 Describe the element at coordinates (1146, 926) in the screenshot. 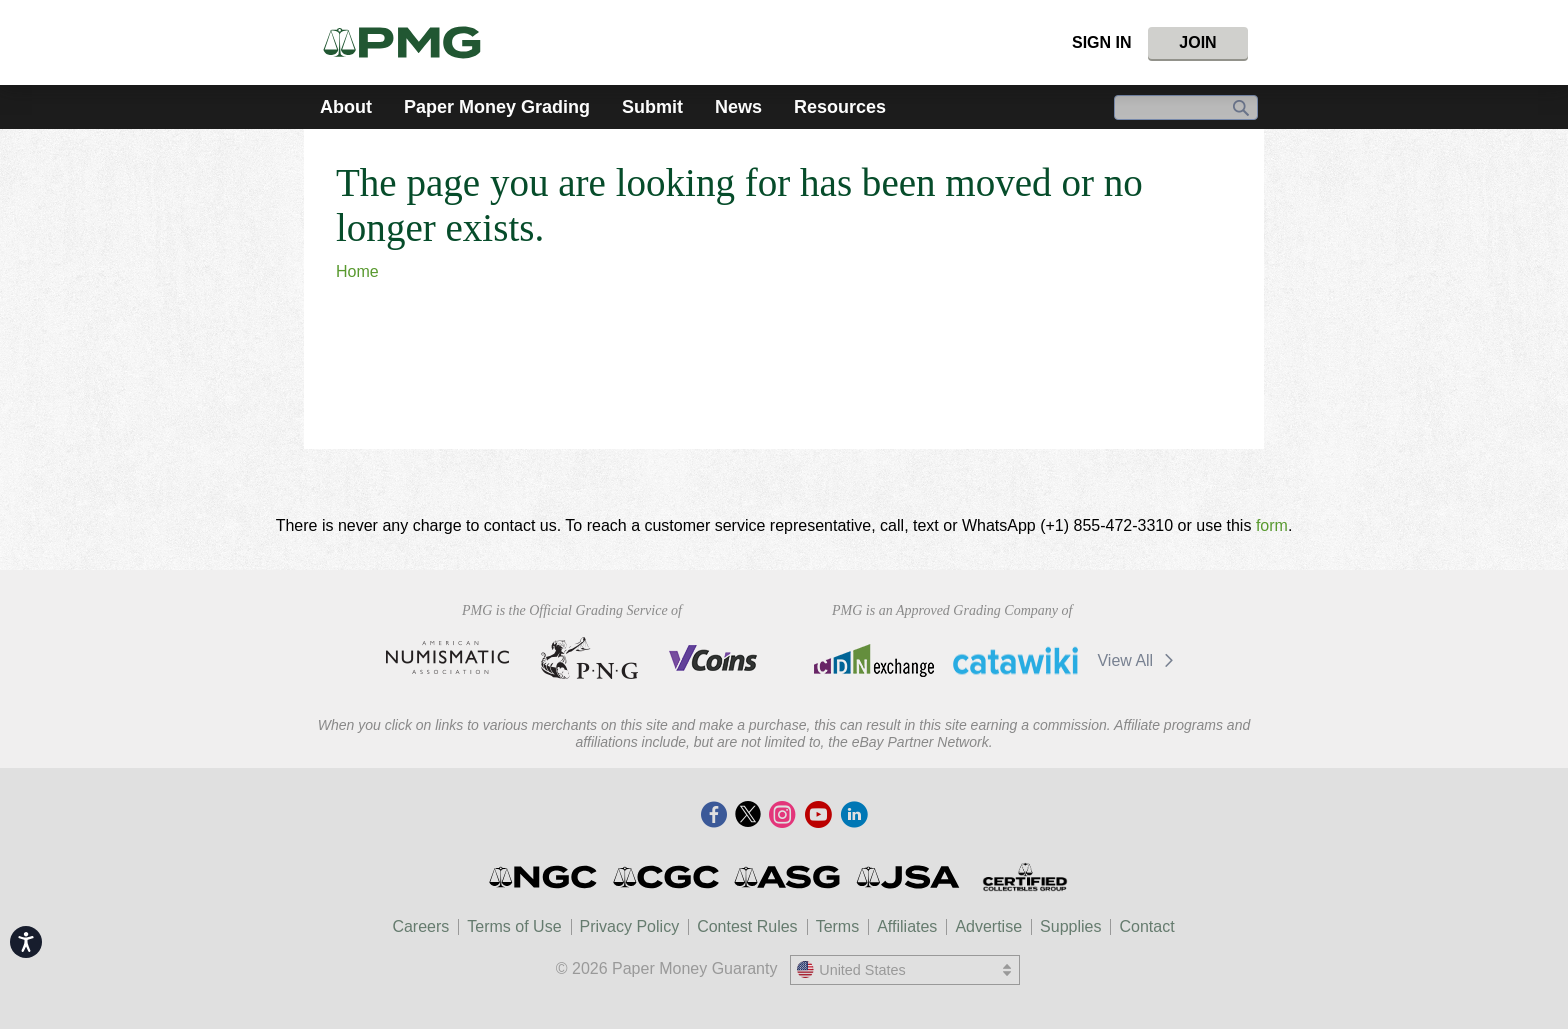

I see `Contact` at that location.